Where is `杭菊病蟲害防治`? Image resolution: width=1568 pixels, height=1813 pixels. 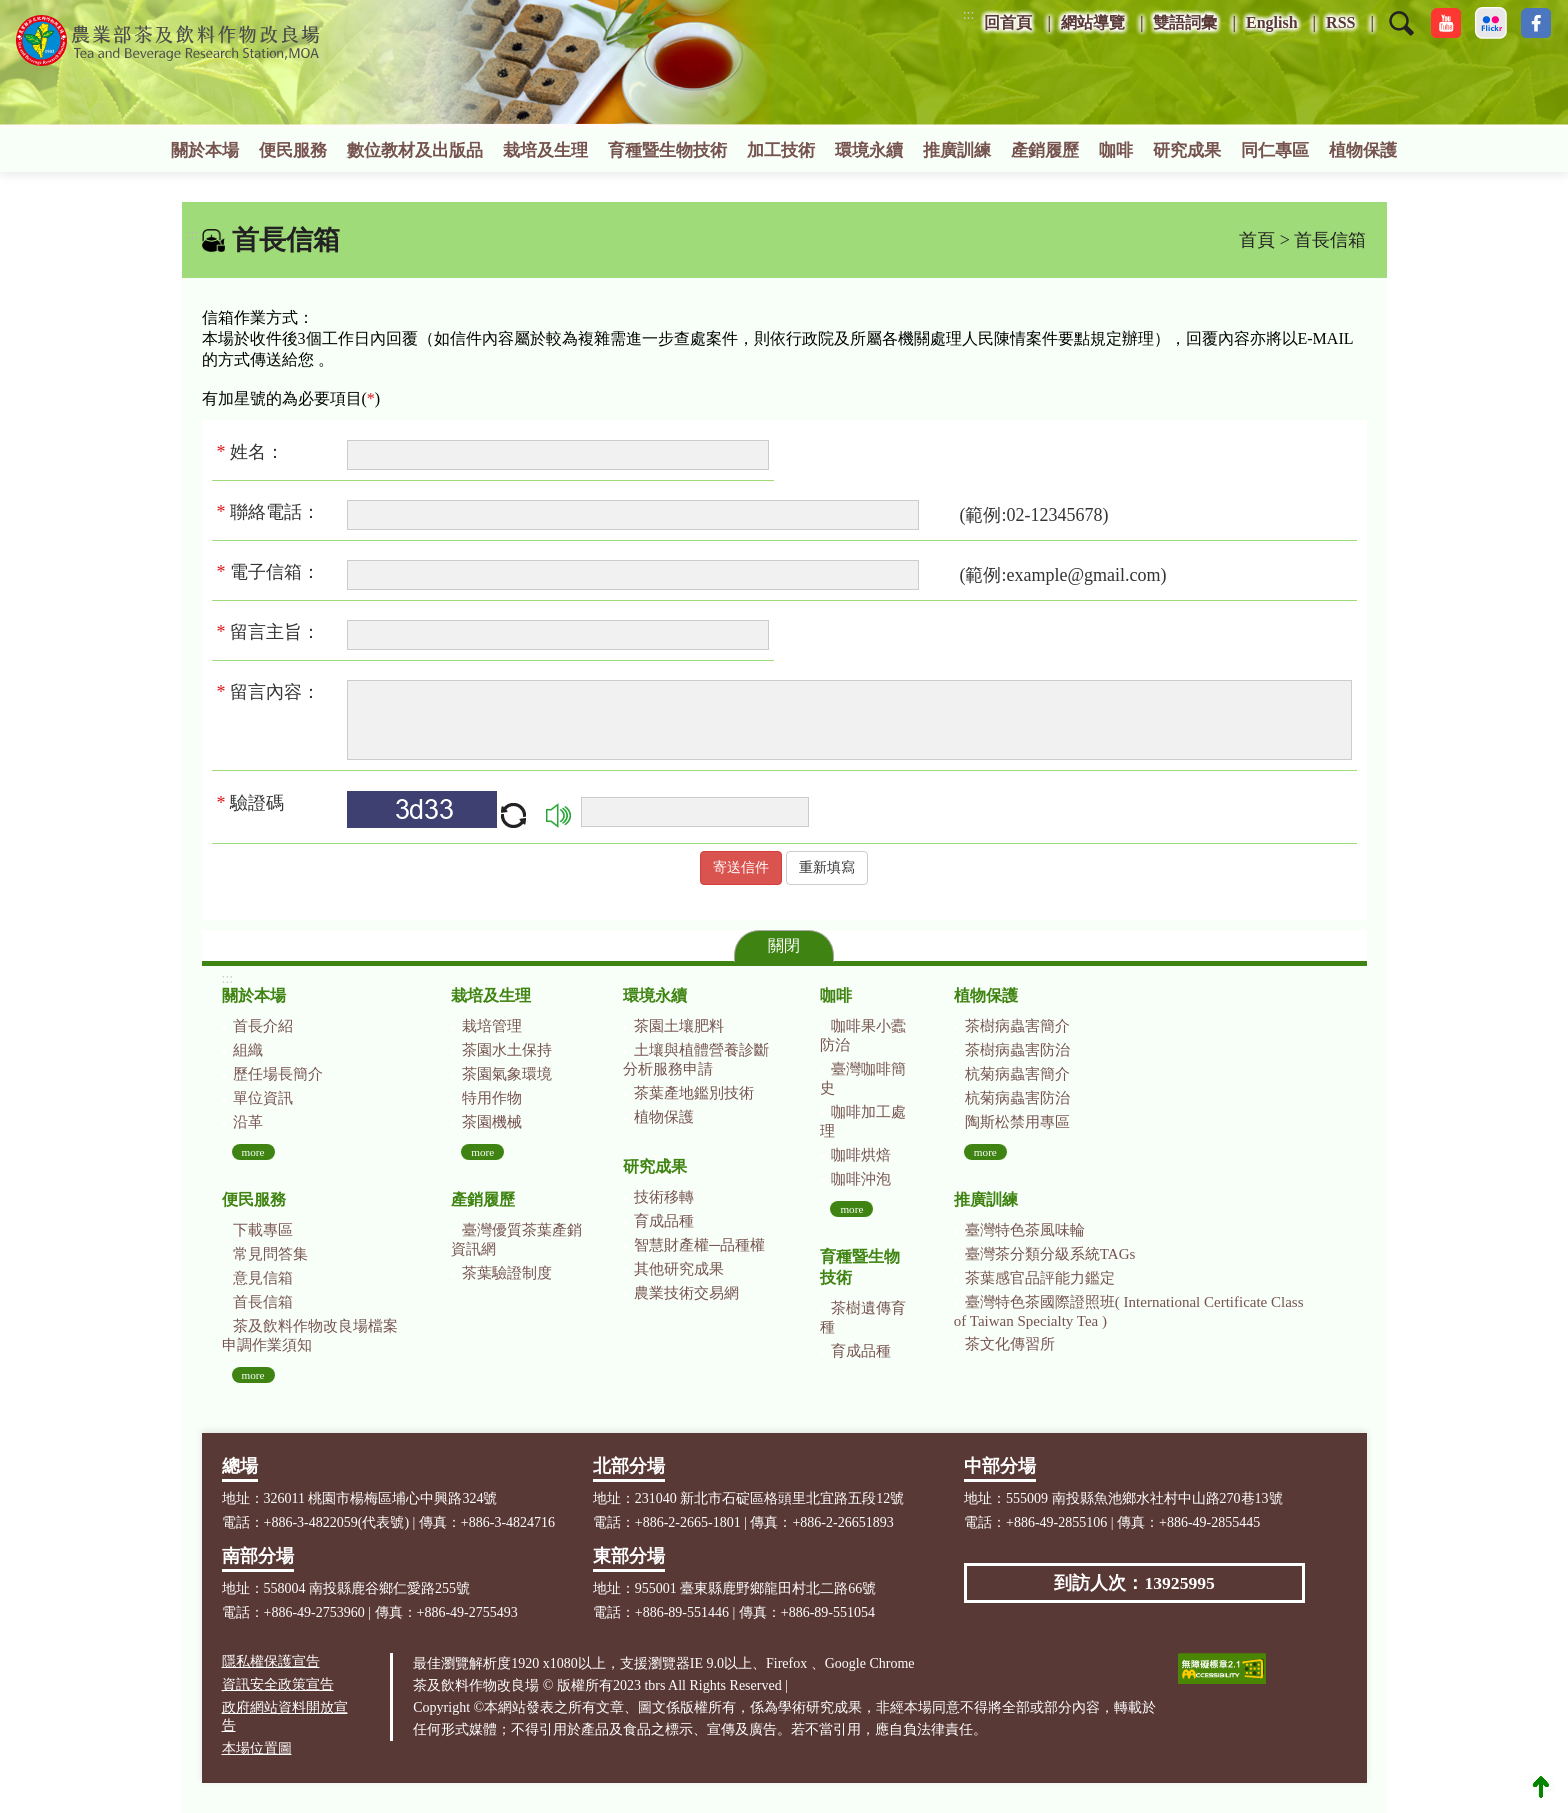 杭菊病蟲害防治 is located at coordinates (1017, 1098).